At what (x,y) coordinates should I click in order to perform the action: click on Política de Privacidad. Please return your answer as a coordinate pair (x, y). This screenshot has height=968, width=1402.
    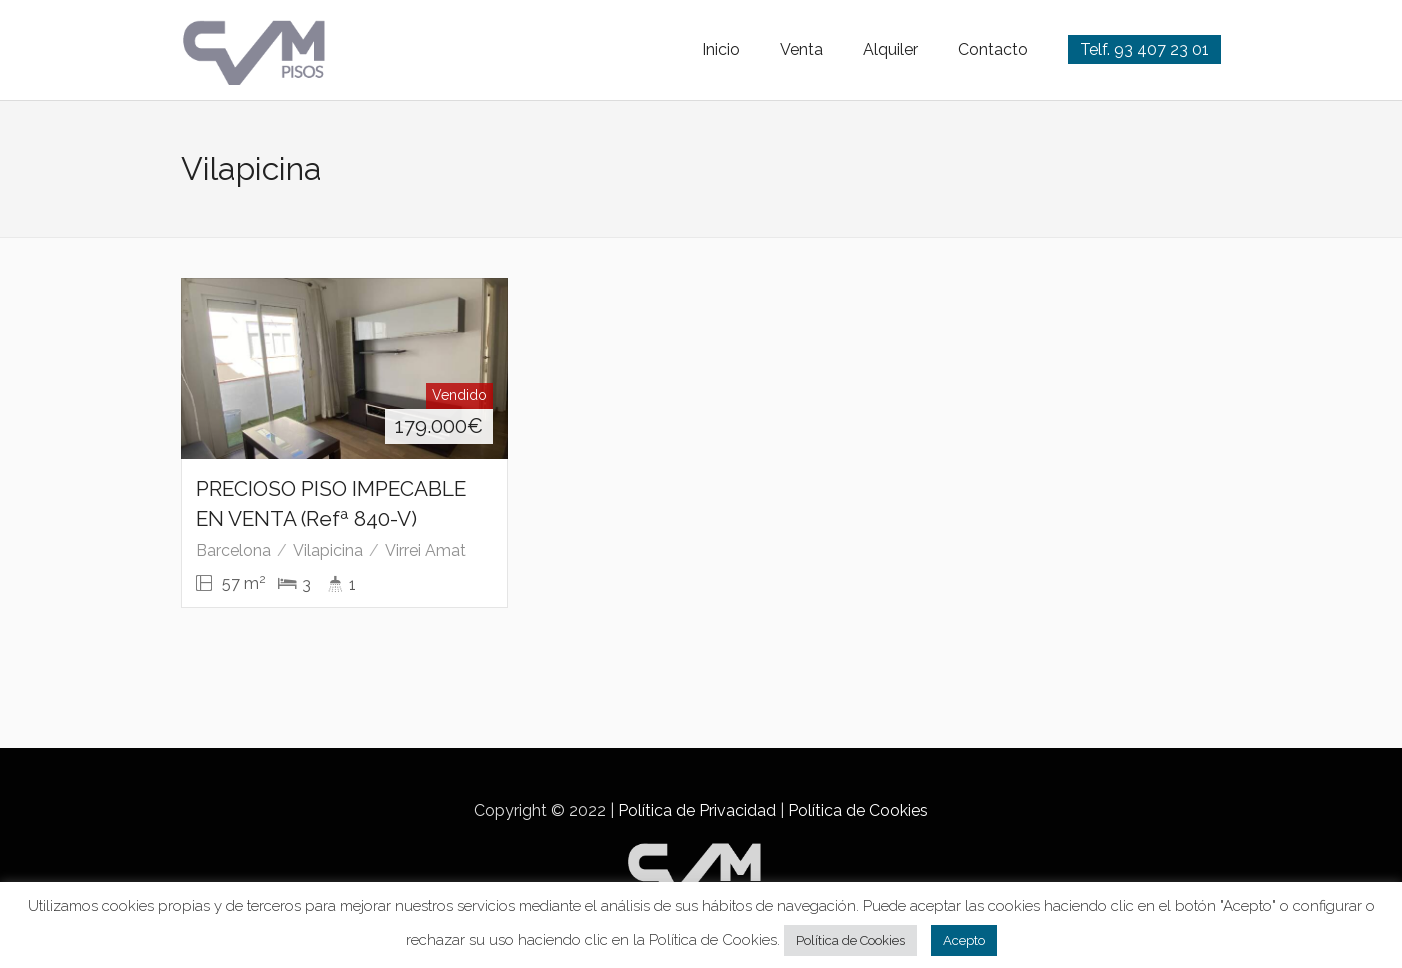
    Looking at the image, I should click on (697, 810).